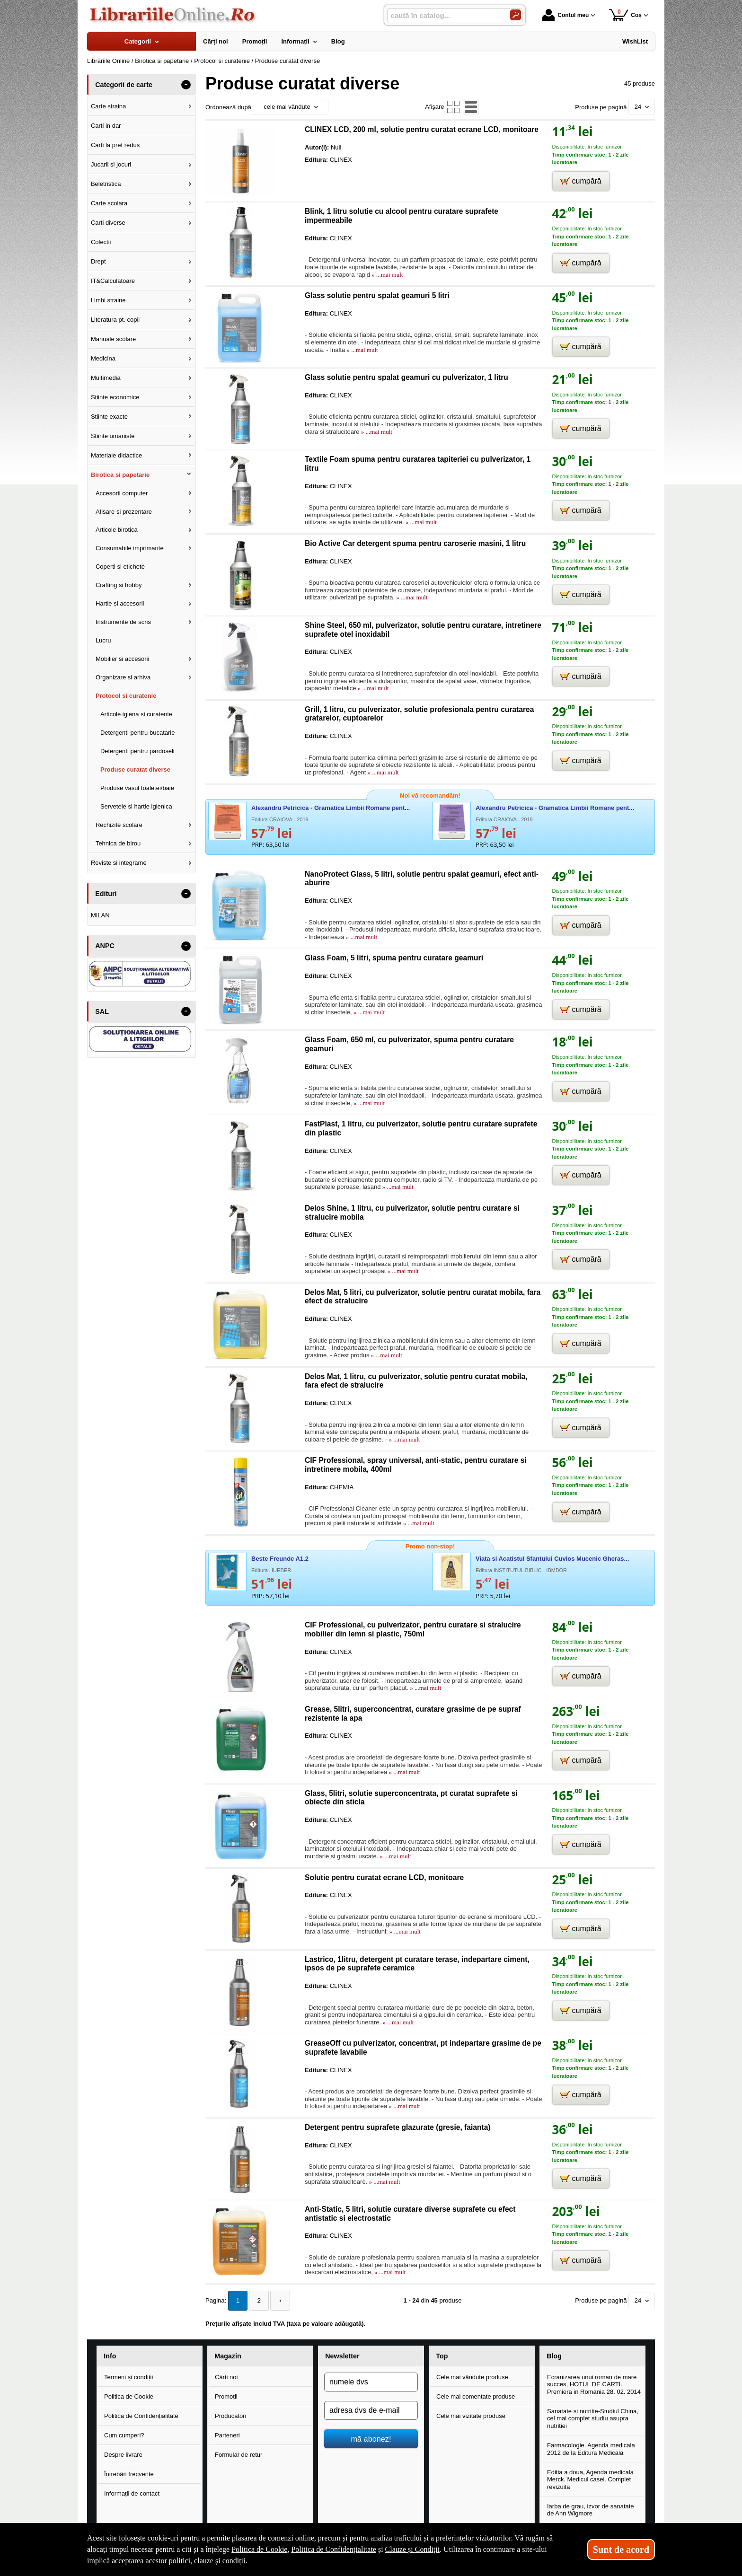 The width and height of the screenshot is (742, 2576). Describe the element at coordinates (330, 807) in the screenshot. I see `Alexandru Petricica - Gramatica Limbii Romane pent...` at that location.